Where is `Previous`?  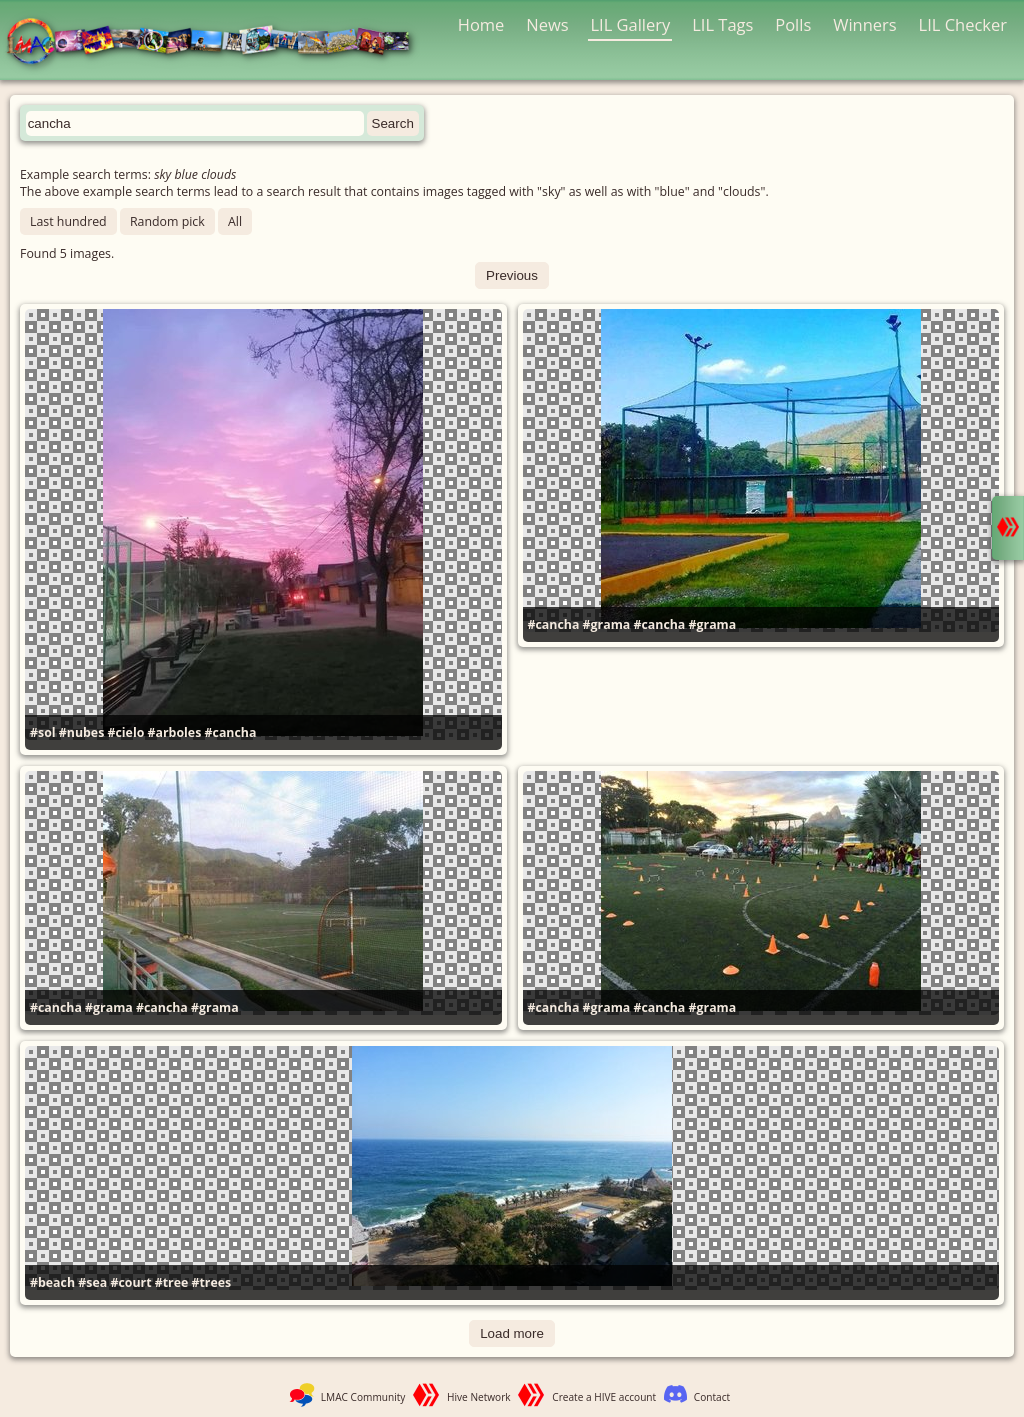 Previous is located at coordinates (512, 275).